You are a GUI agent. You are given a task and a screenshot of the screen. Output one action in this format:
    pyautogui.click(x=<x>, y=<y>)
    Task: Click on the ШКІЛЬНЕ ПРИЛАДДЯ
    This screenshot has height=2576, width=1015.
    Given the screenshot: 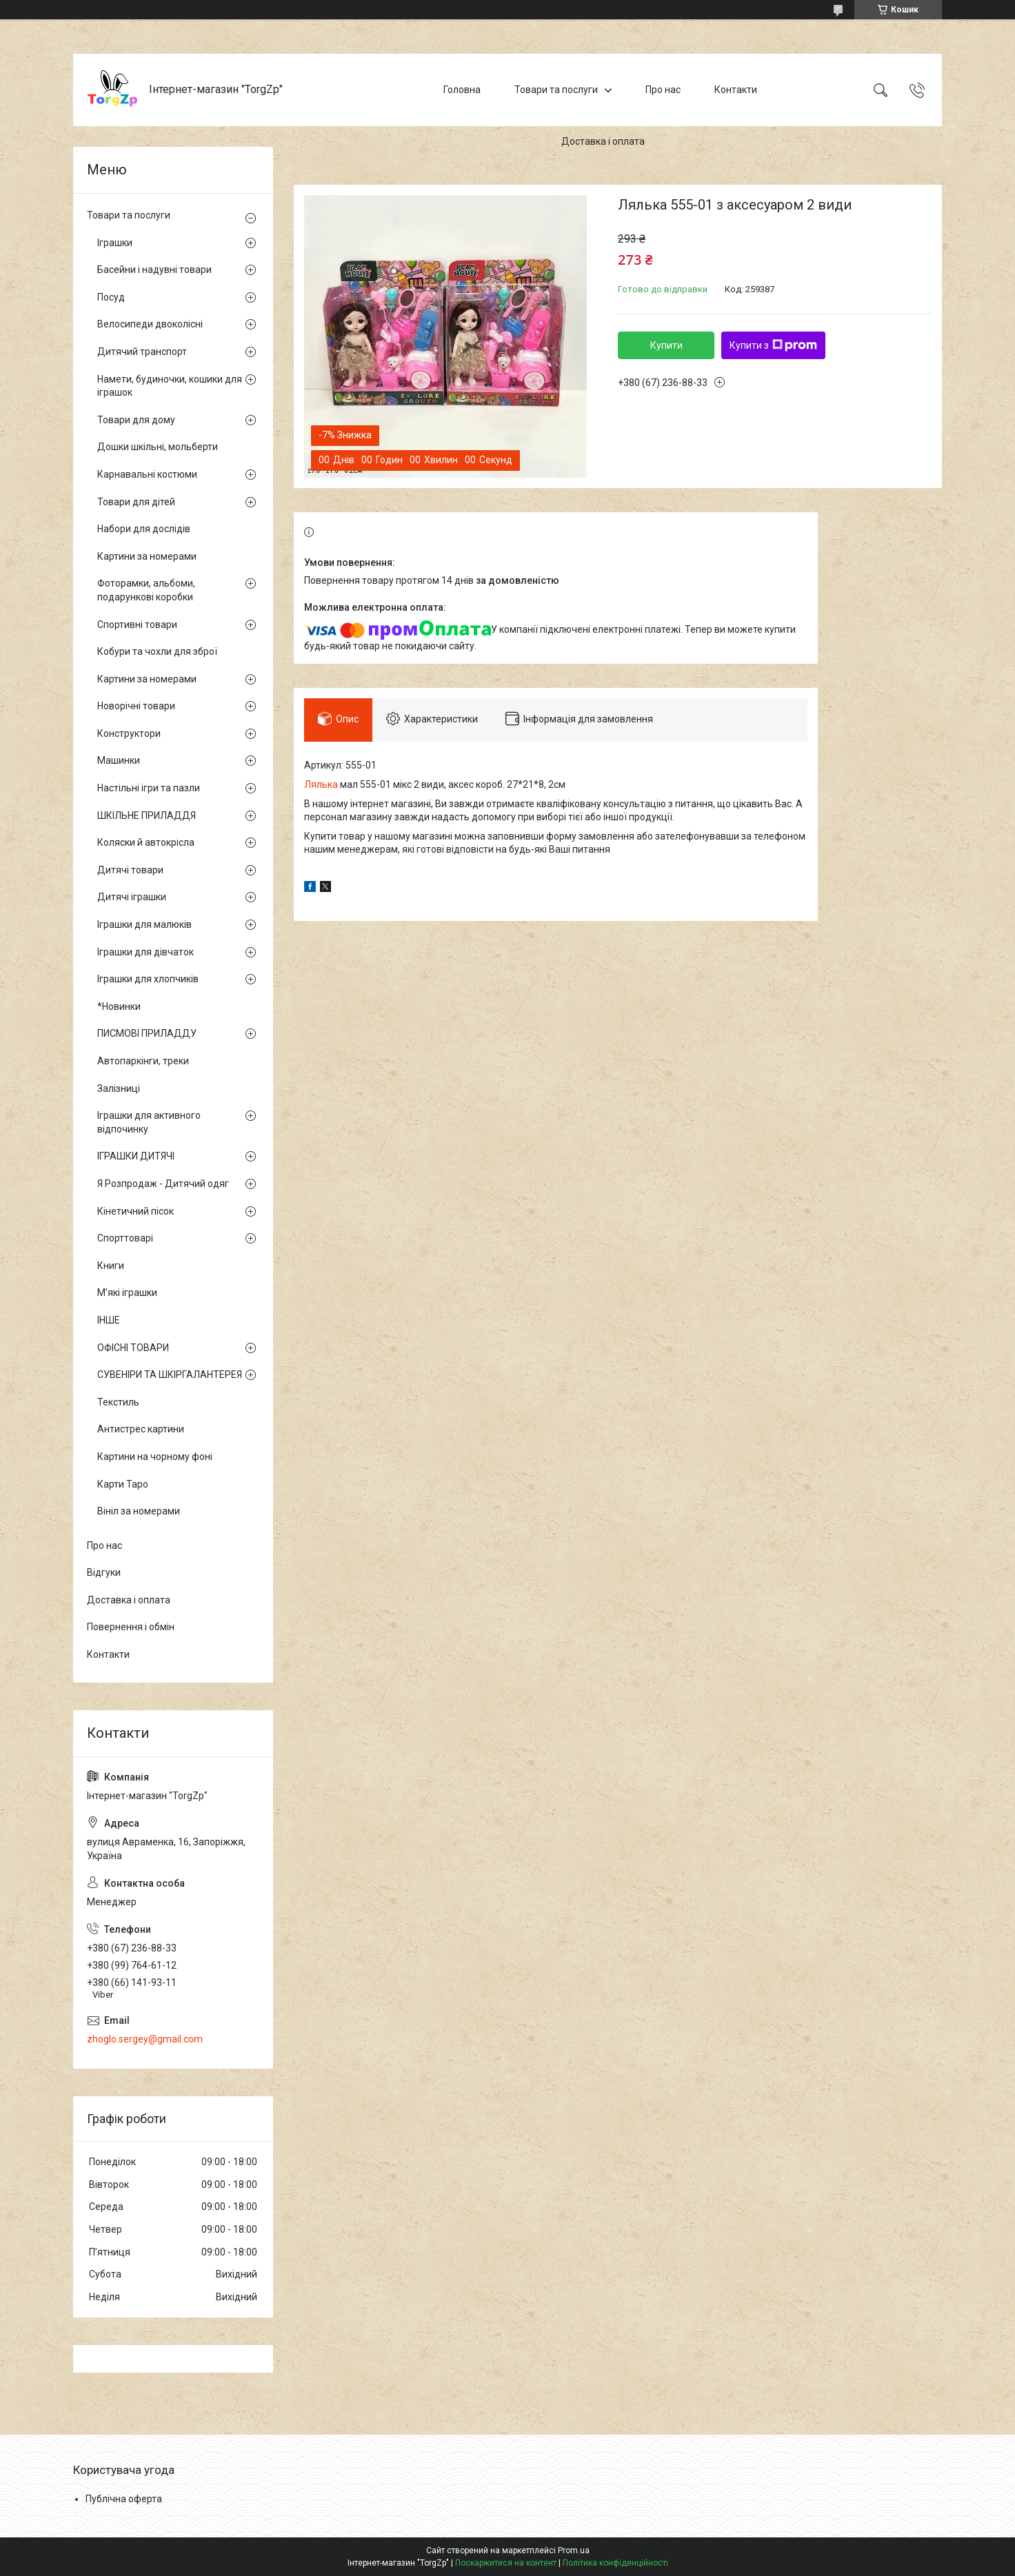 What is the action you would take?
    pyautogui.click(x=146, y=815)
    